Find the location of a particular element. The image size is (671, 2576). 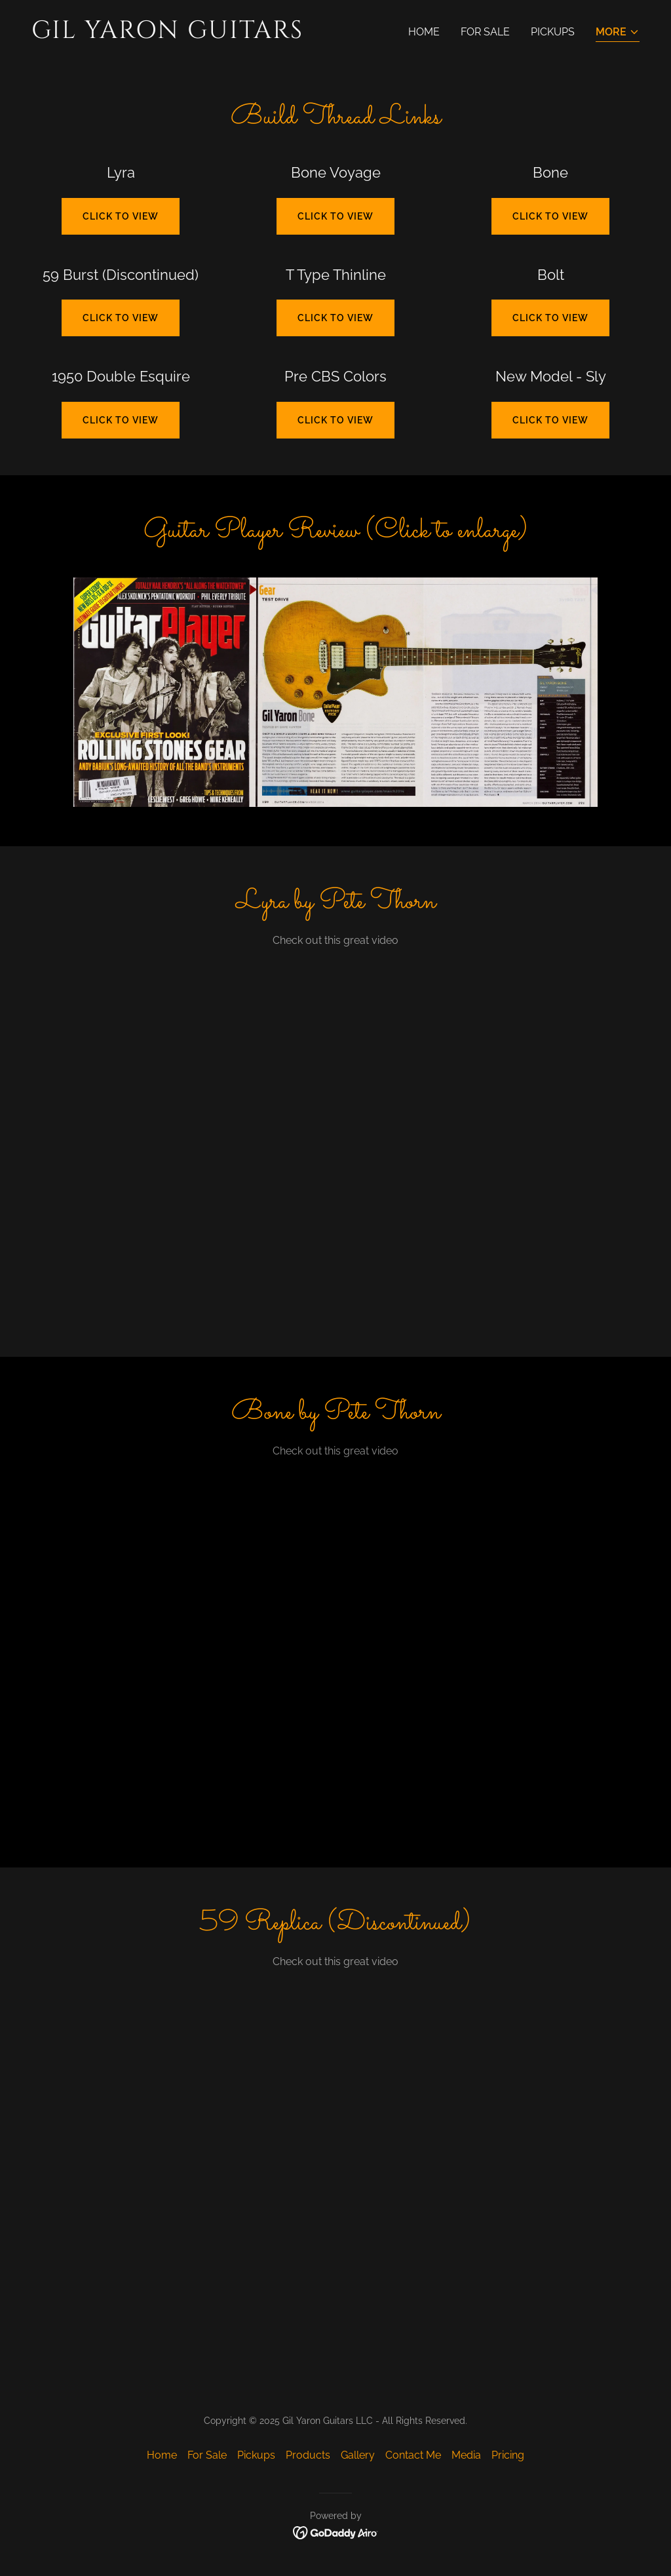

Pickups [link] is located at coordinates (553, 32).